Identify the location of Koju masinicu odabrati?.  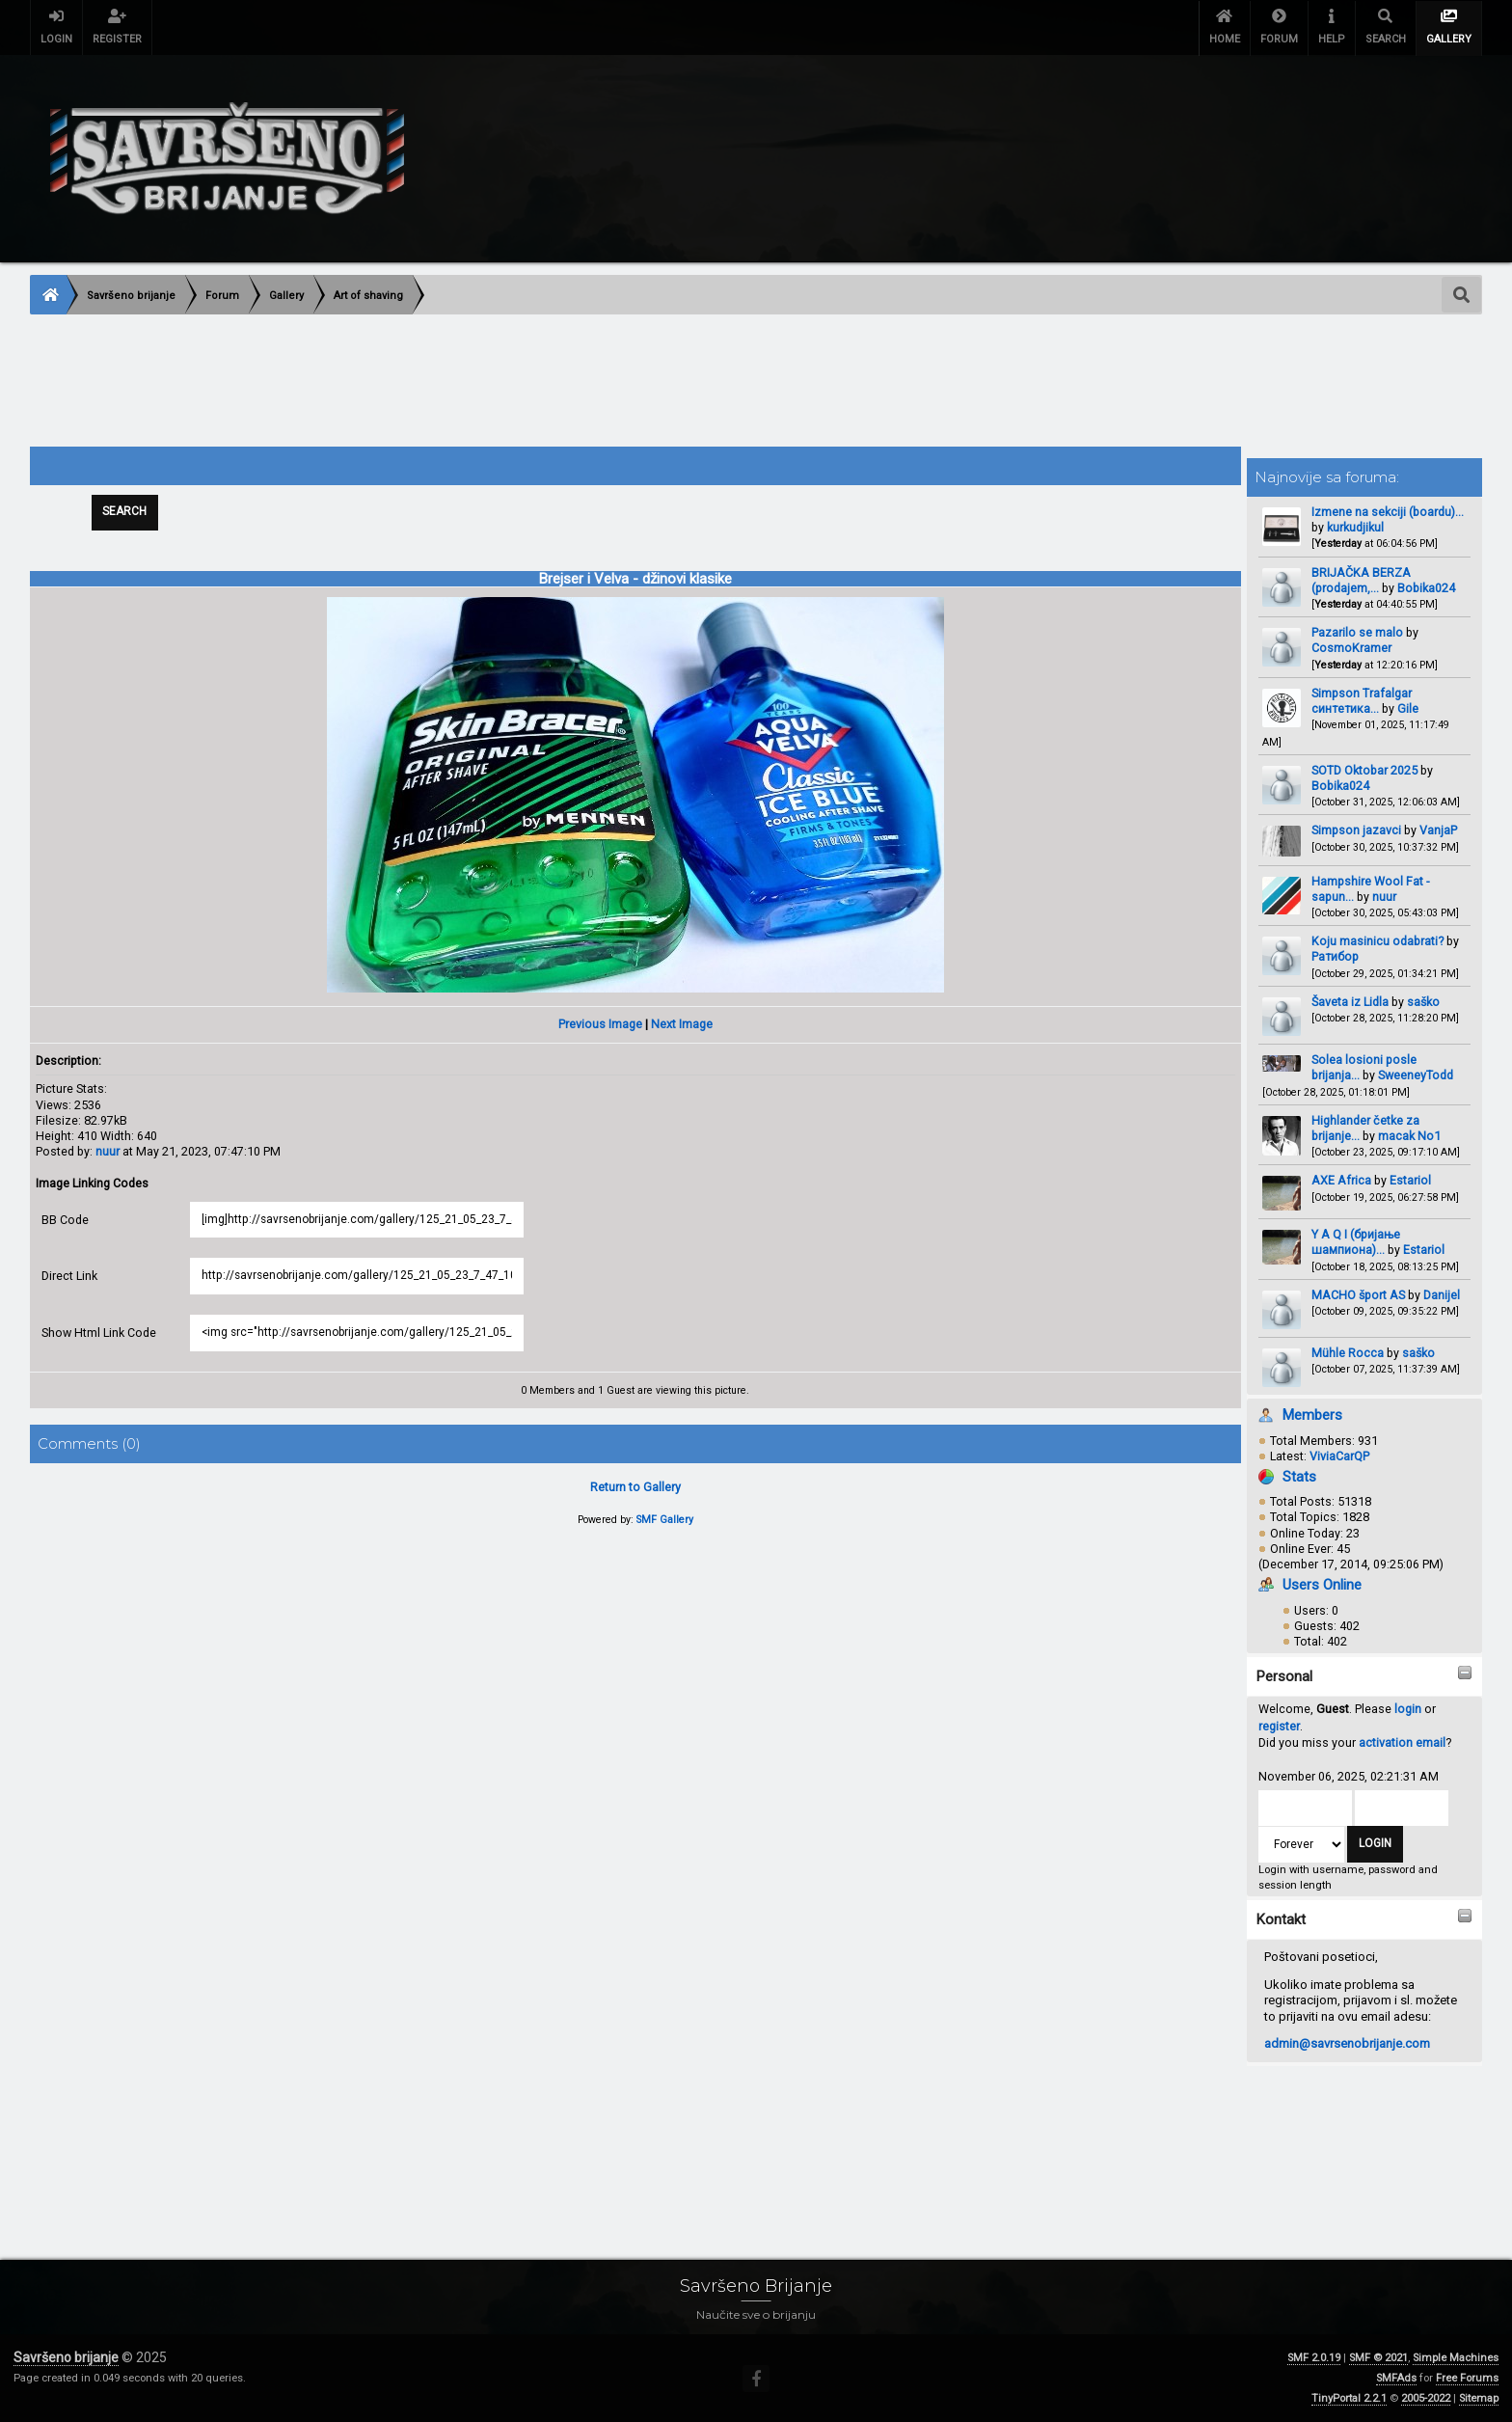
(1377, 941).